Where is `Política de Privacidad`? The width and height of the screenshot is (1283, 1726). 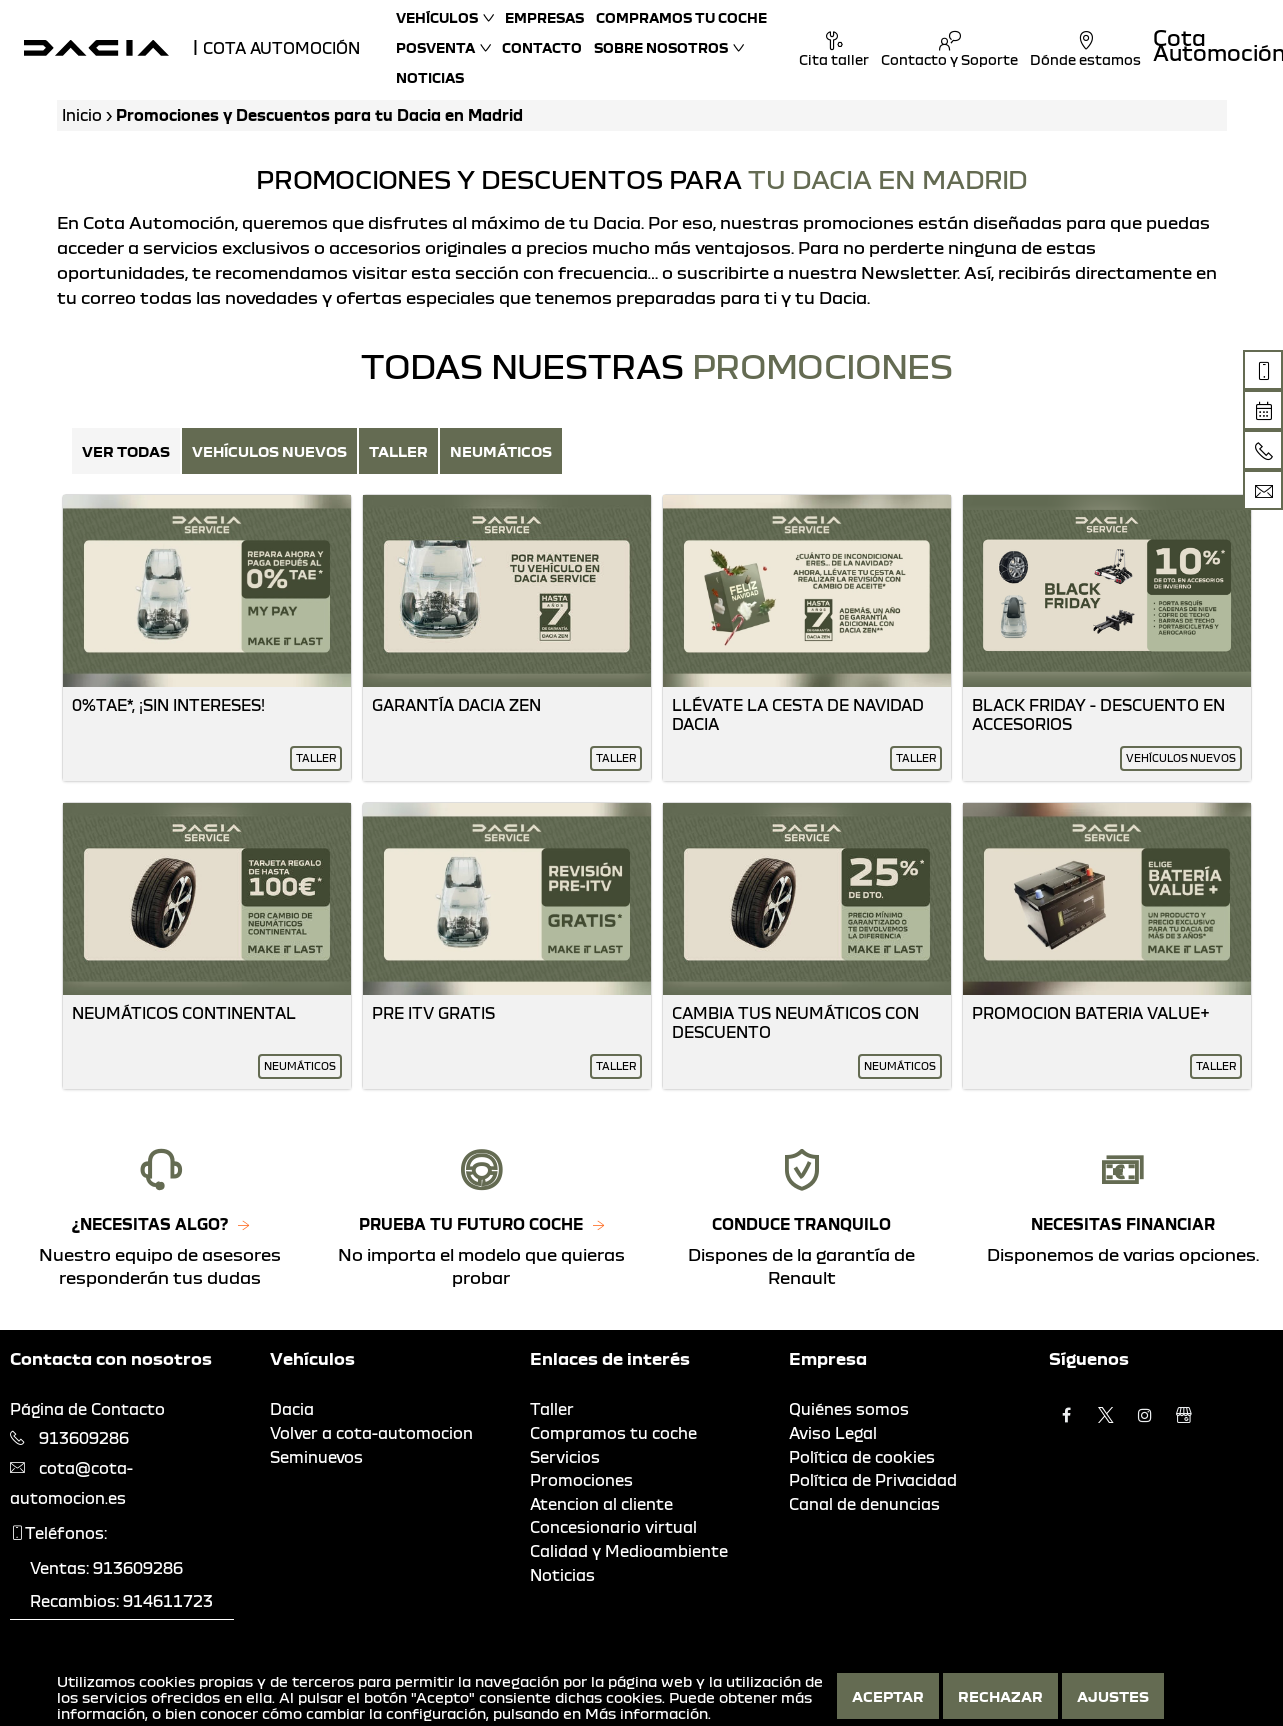 Política de Privacidad is located at coordinates (873, 1480).